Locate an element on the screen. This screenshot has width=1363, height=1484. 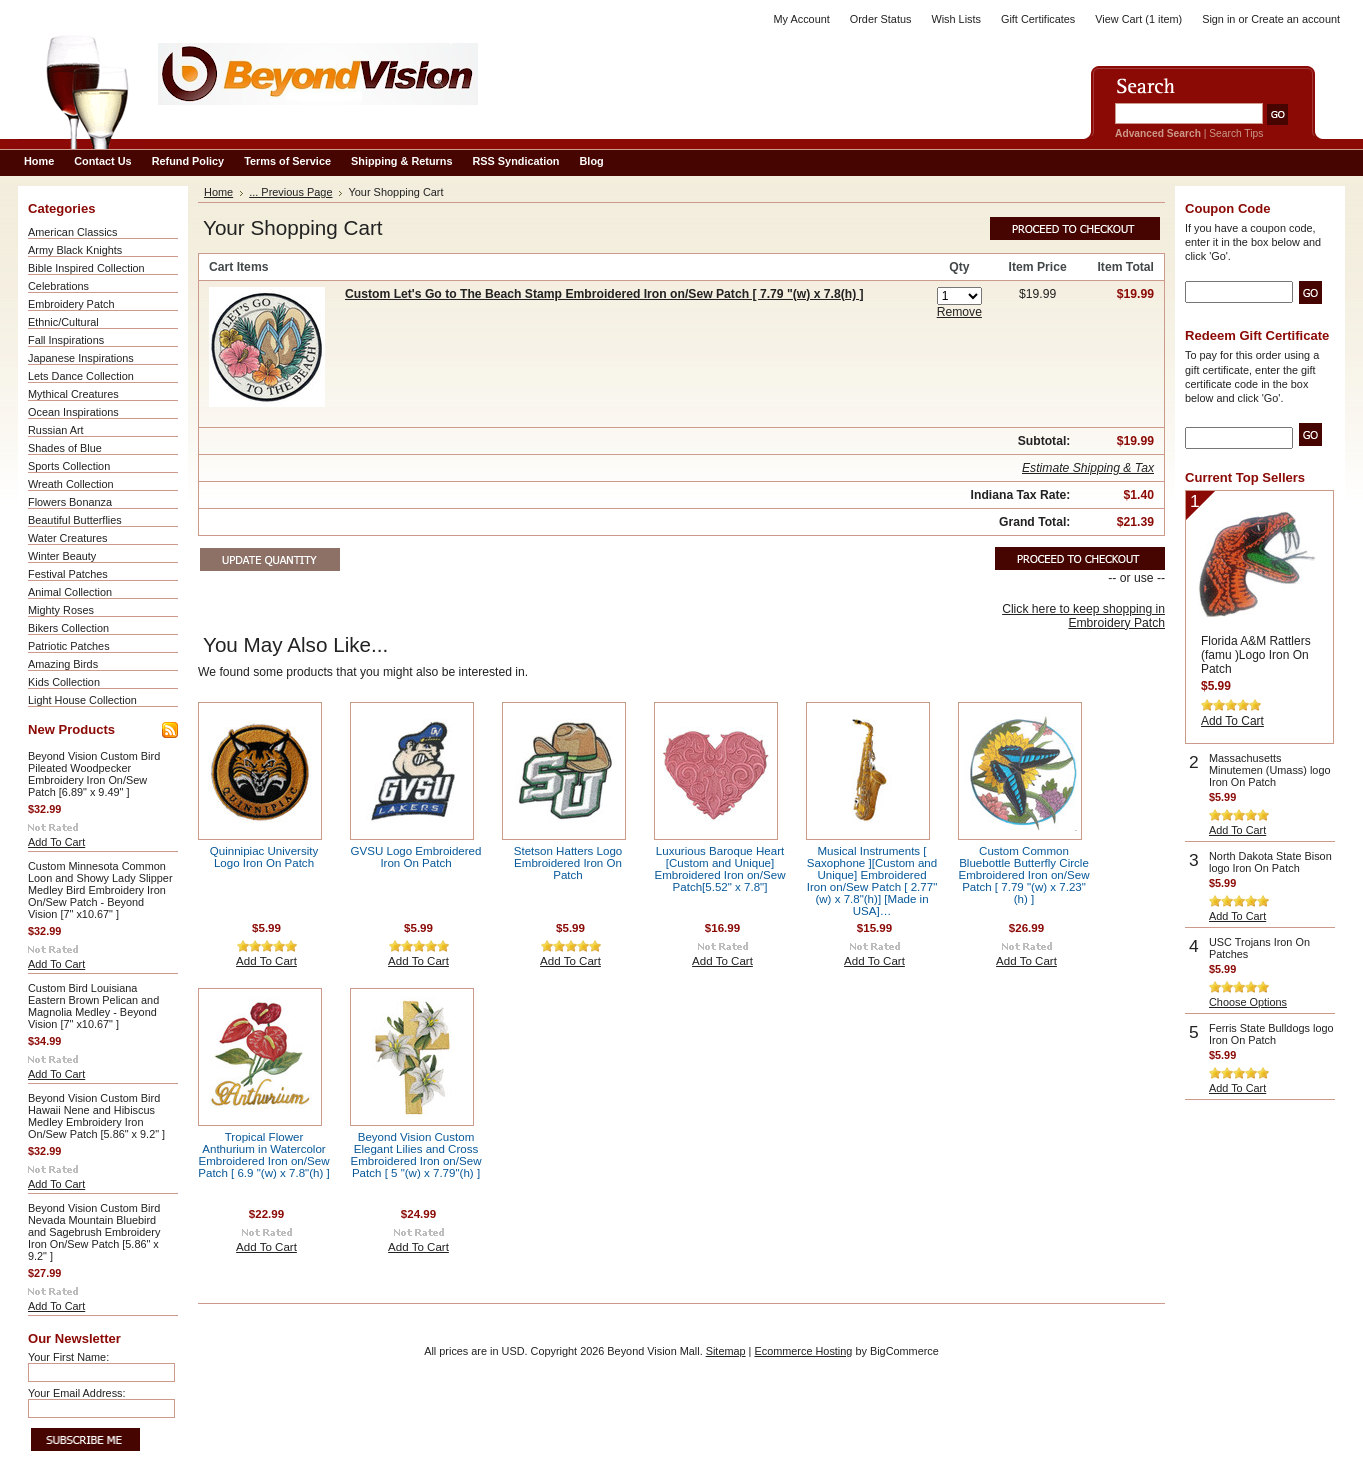
Japanese Inspirations is located at coordinates (81, 358).